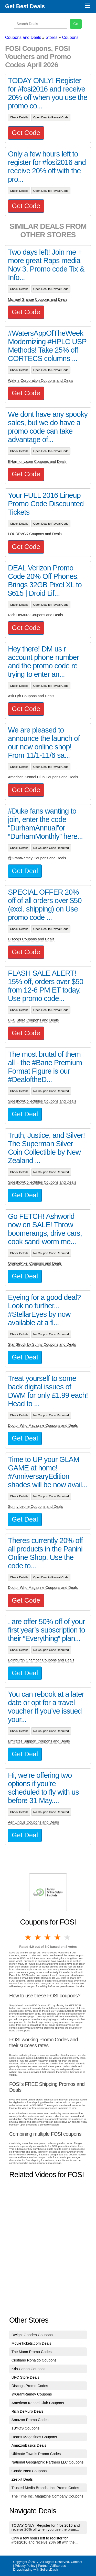 The image size is (96, 2576). What do you see at coordinates (34, 2437) in the screenshot?
I see `Hearst Magazines Coupons` at bounding box center [34, 2437].